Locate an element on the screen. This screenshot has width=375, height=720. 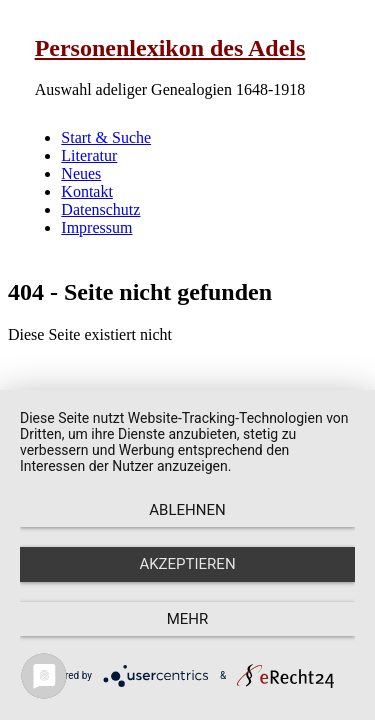
Literatur is located at coordinates (89, 155).